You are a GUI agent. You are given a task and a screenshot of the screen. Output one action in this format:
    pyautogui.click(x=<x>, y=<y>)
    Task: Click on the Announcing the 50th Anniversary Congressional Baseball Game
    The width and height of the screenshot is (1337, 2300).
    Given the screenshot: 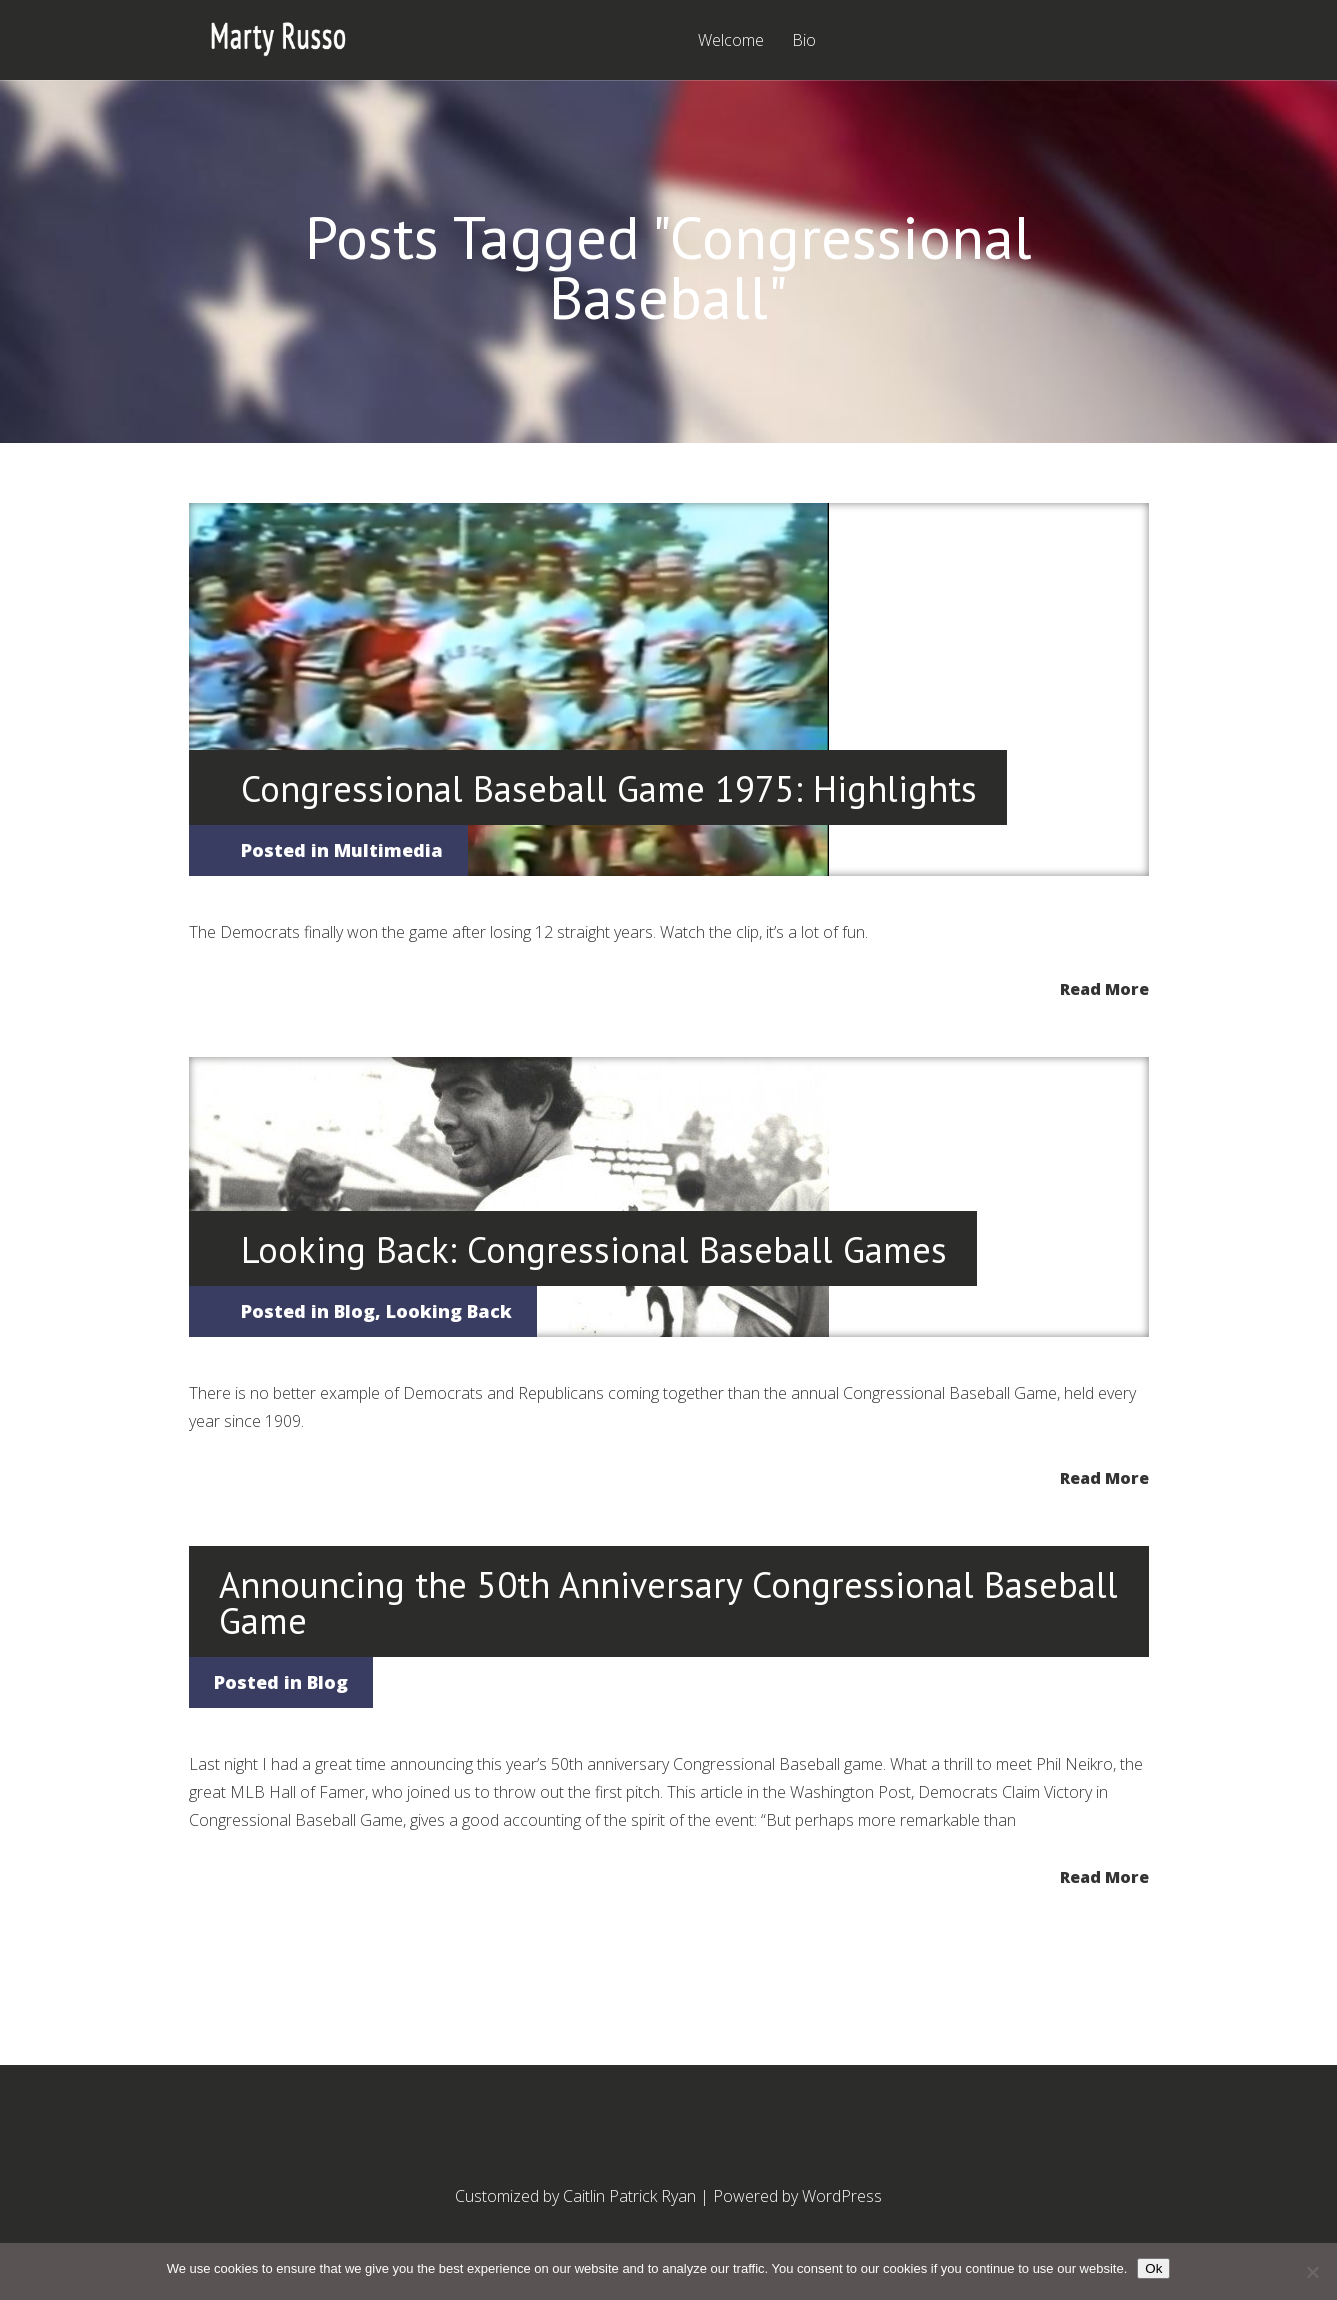 What is the action you would take?
    pyautogui.click(x=668, y=1602)
    